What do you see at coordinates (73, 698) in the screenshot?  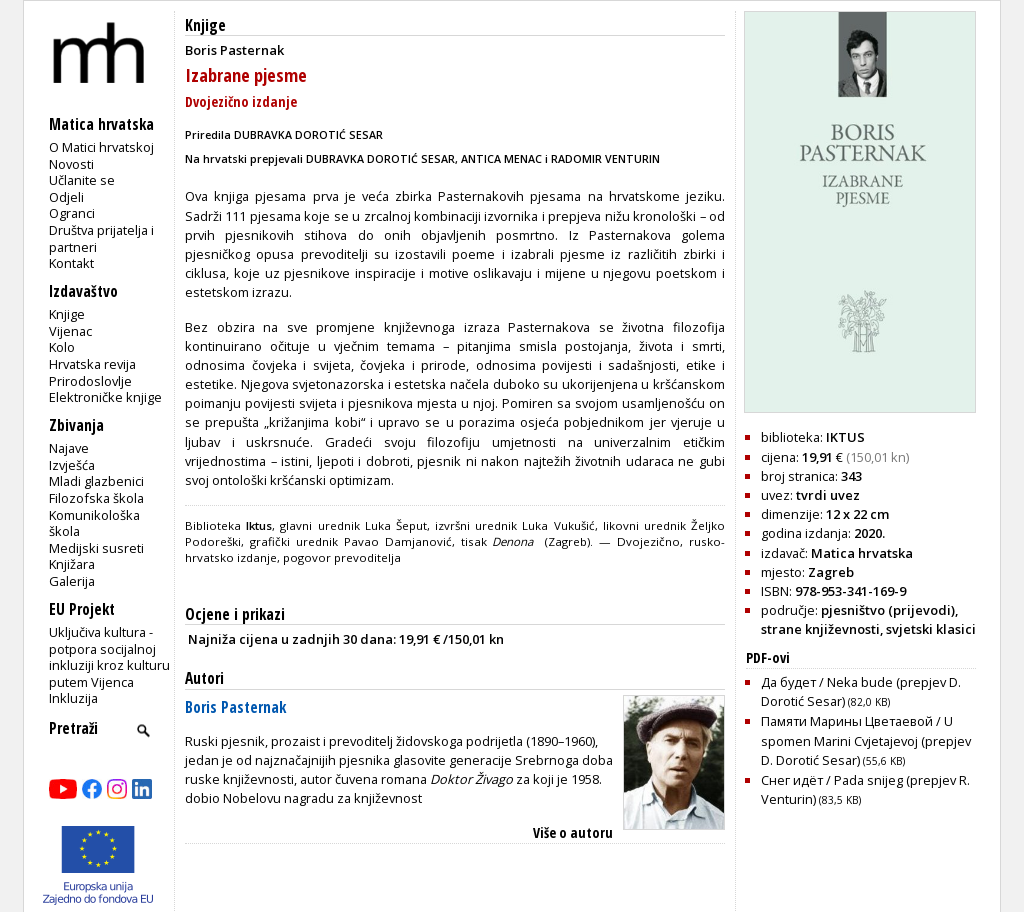 I see `Inkluzija` at bounding box center [73, 698].